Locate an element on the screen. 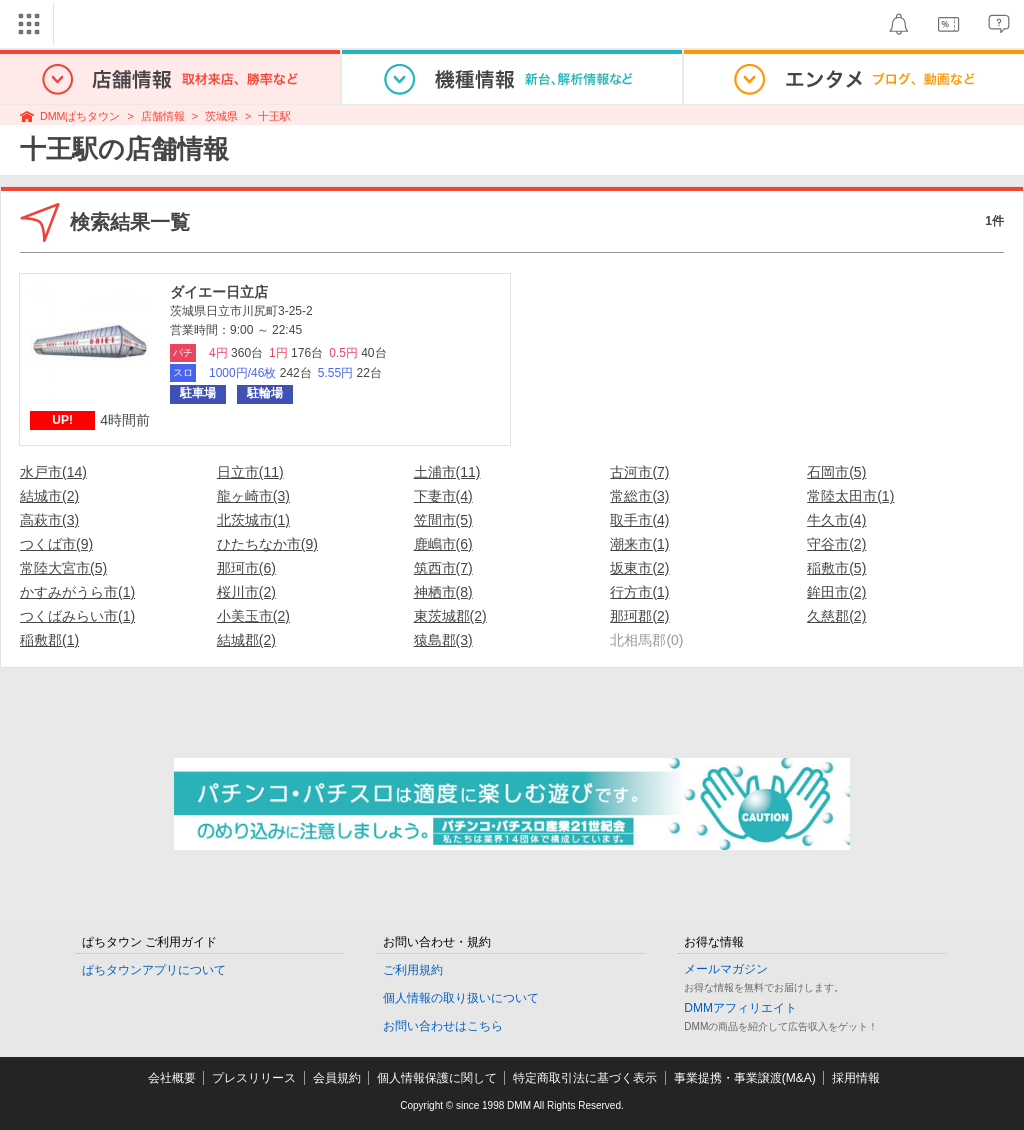 The height and width of the screenshot is (1130, 1024). 行方市(1) is located at coordinates (639, 592).